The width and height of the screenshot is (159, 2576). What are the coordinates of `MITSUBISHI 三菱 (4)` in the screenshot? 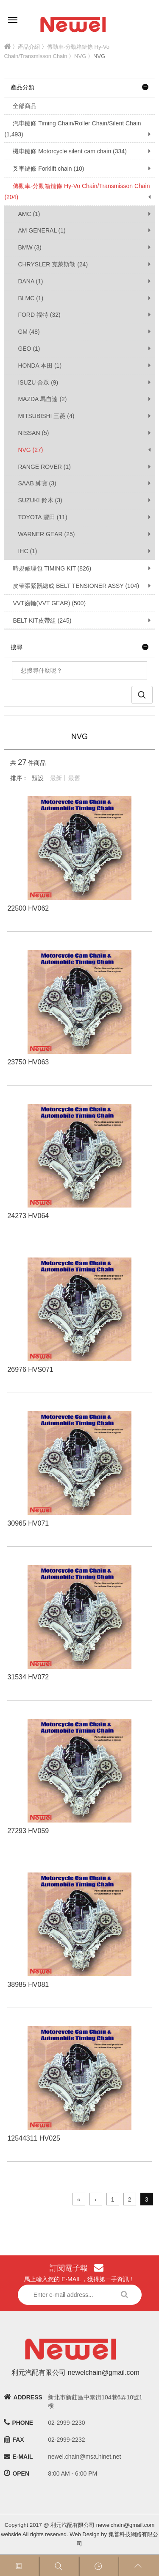 It's located at (46, 416).